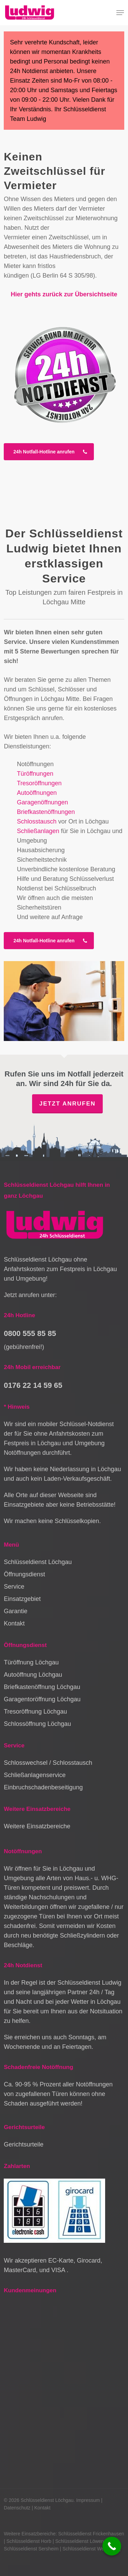 The height and width of the screenshot is (2576, 128). Describe the element at coordinates (15, 1611) in the screenshot. I see `Garantie` at that location.